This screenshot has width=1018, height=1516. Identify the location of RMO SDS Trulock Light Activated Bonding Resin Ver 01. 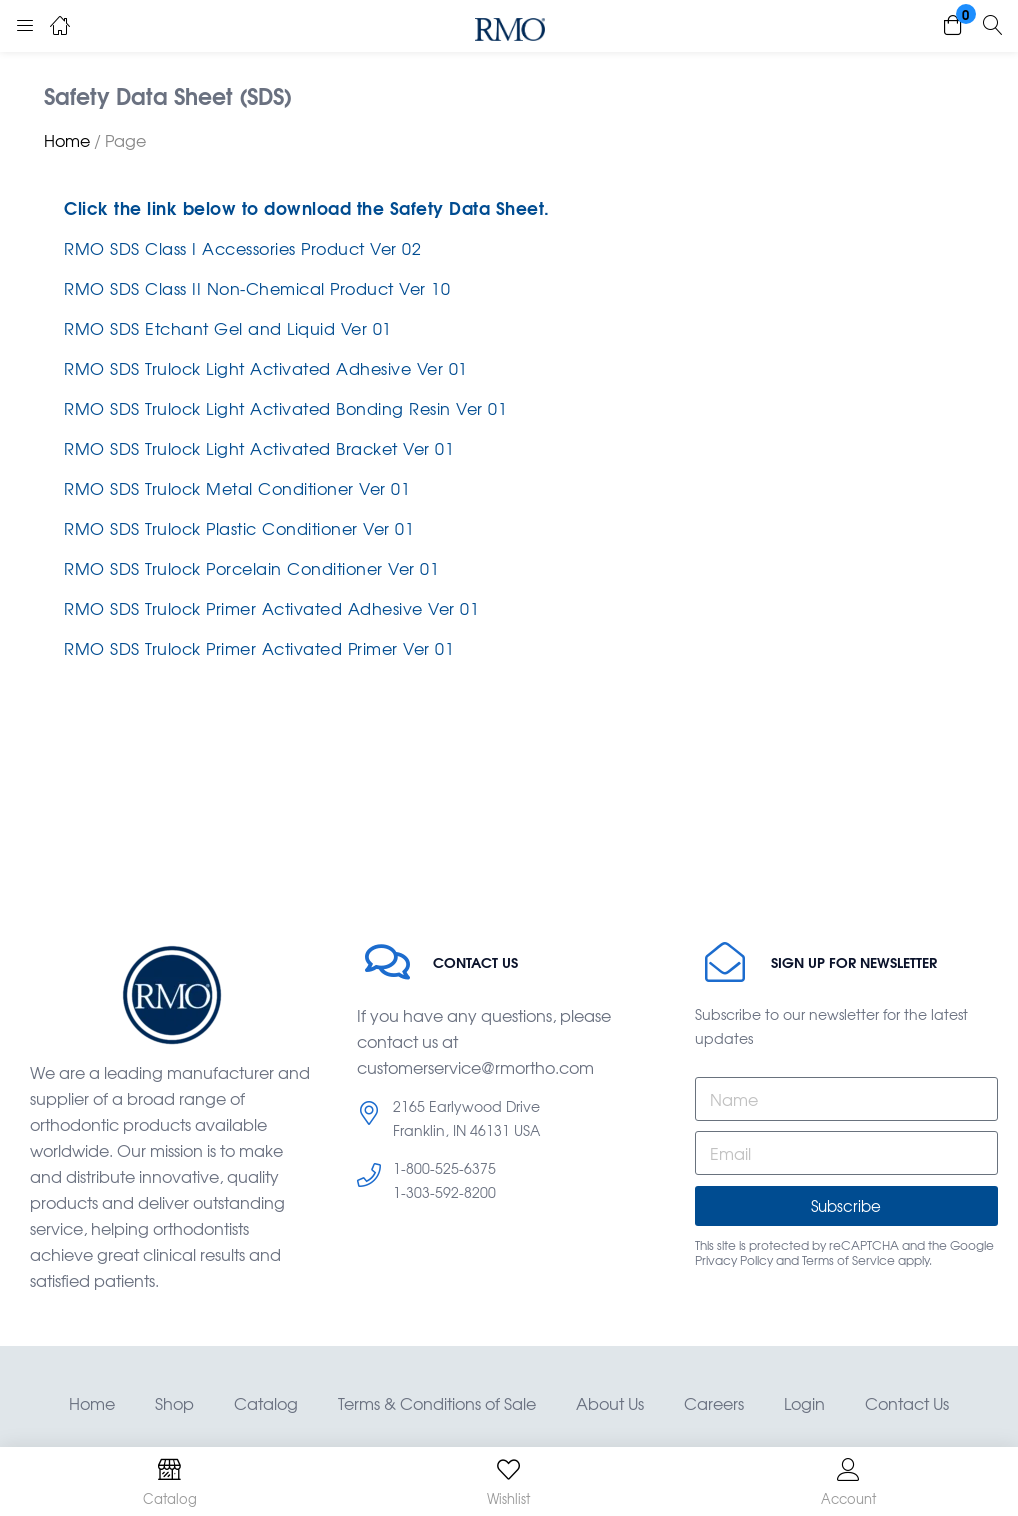
(285, 408).